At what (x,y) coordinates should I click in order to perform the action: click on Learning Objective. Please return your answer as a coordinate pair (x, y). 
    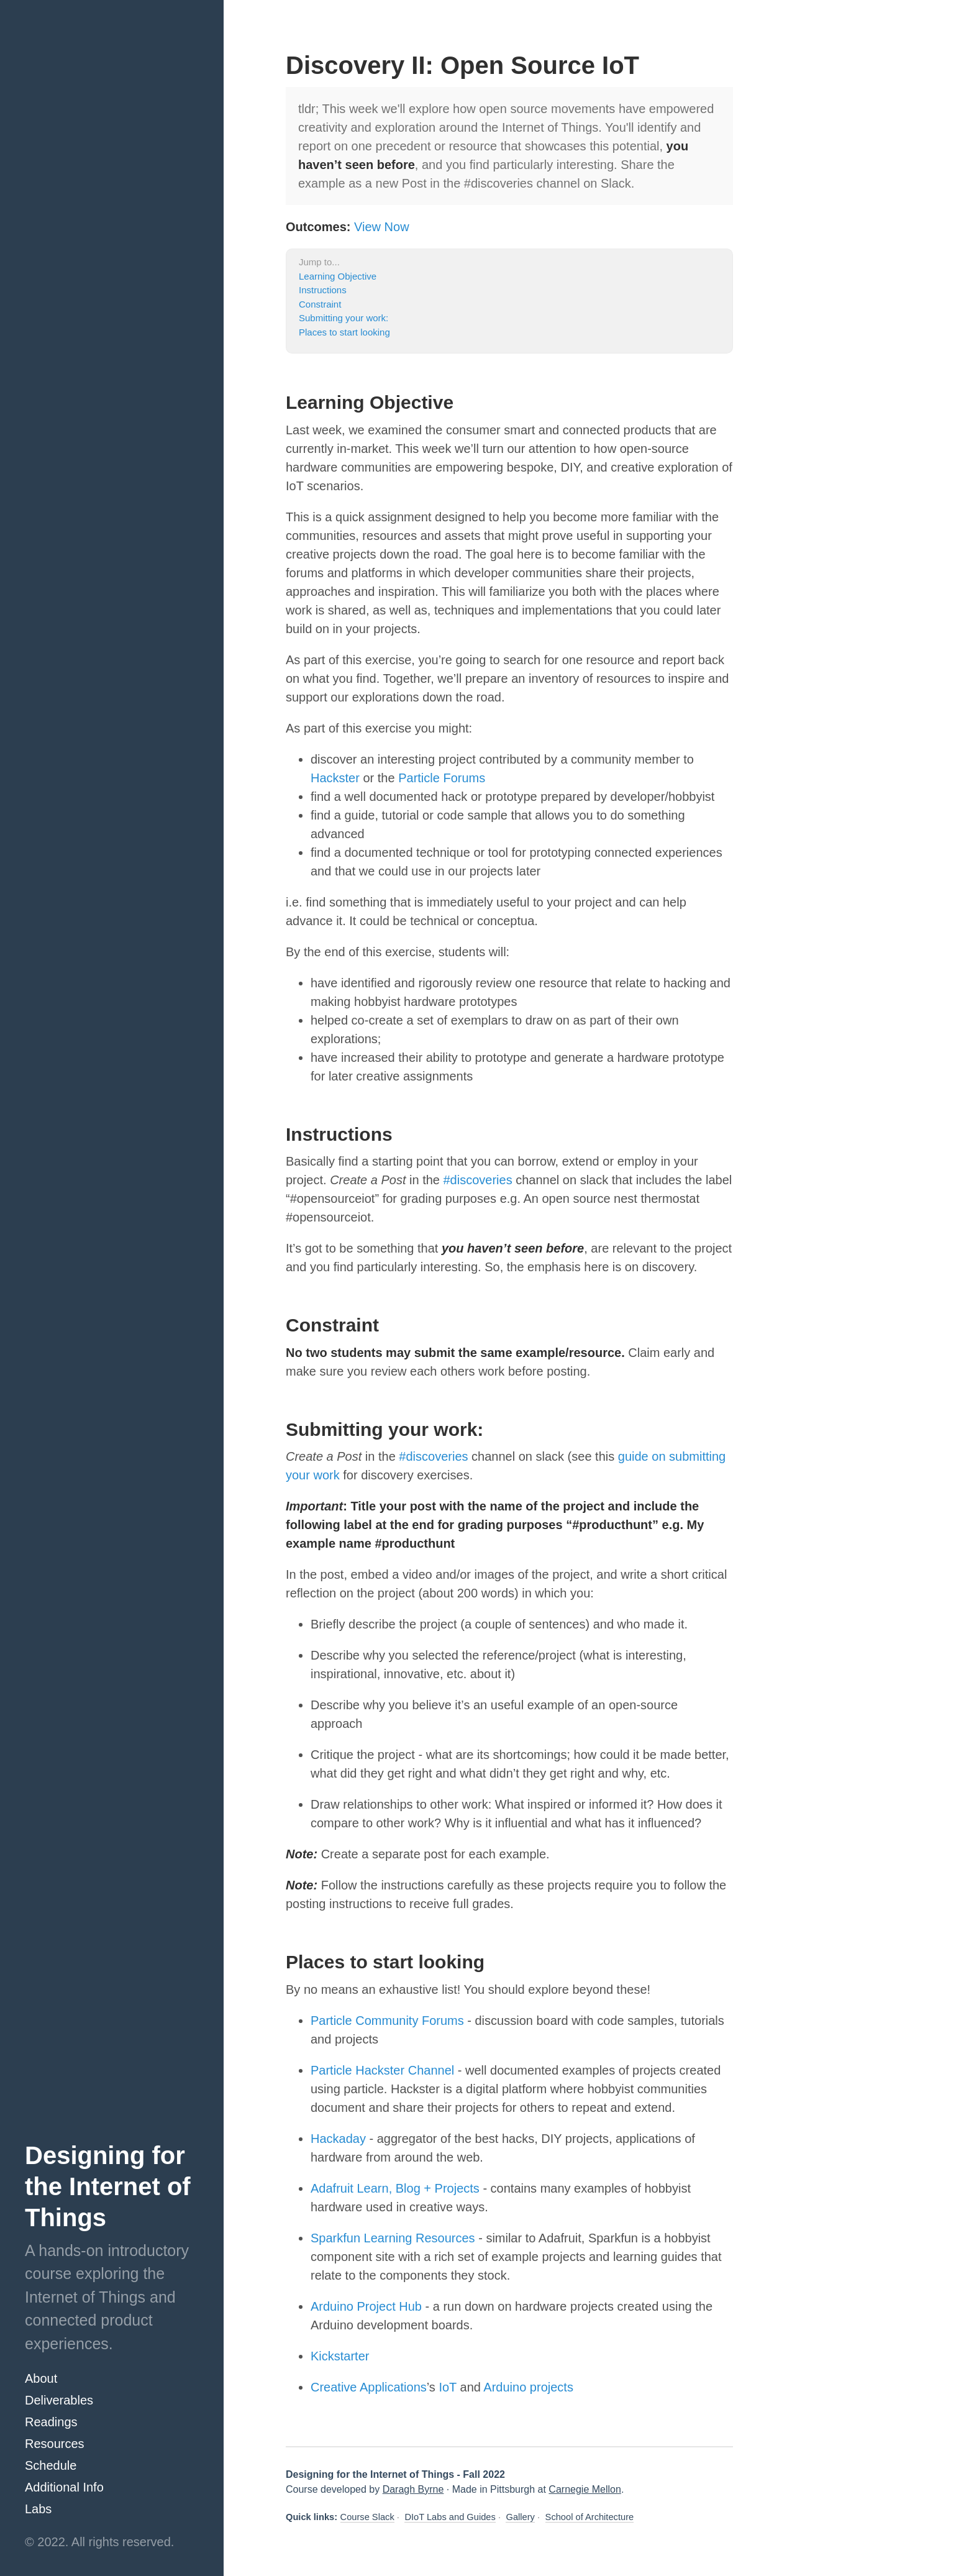
    Looking at the image, I should click on (337, 276).